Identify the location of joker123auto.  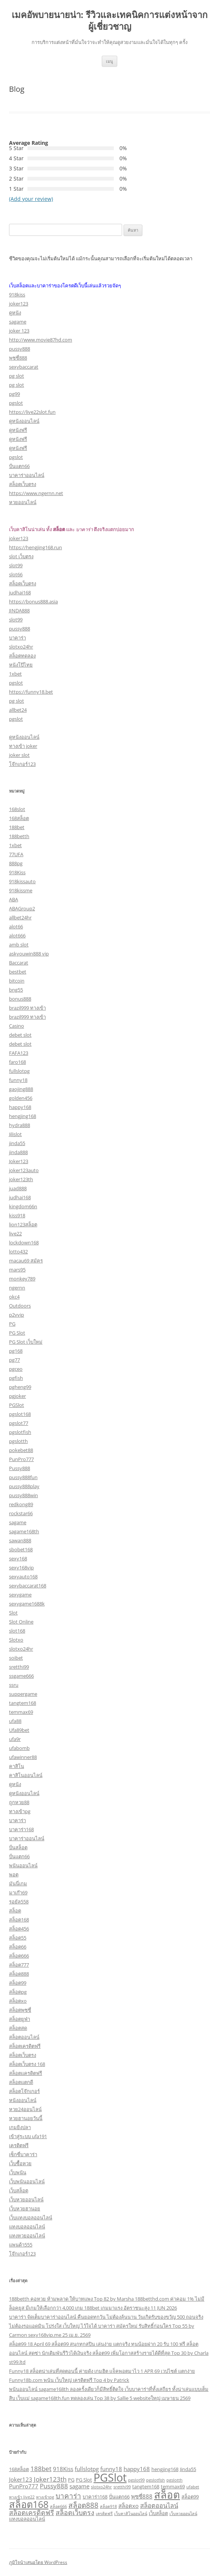
(24, 1170).